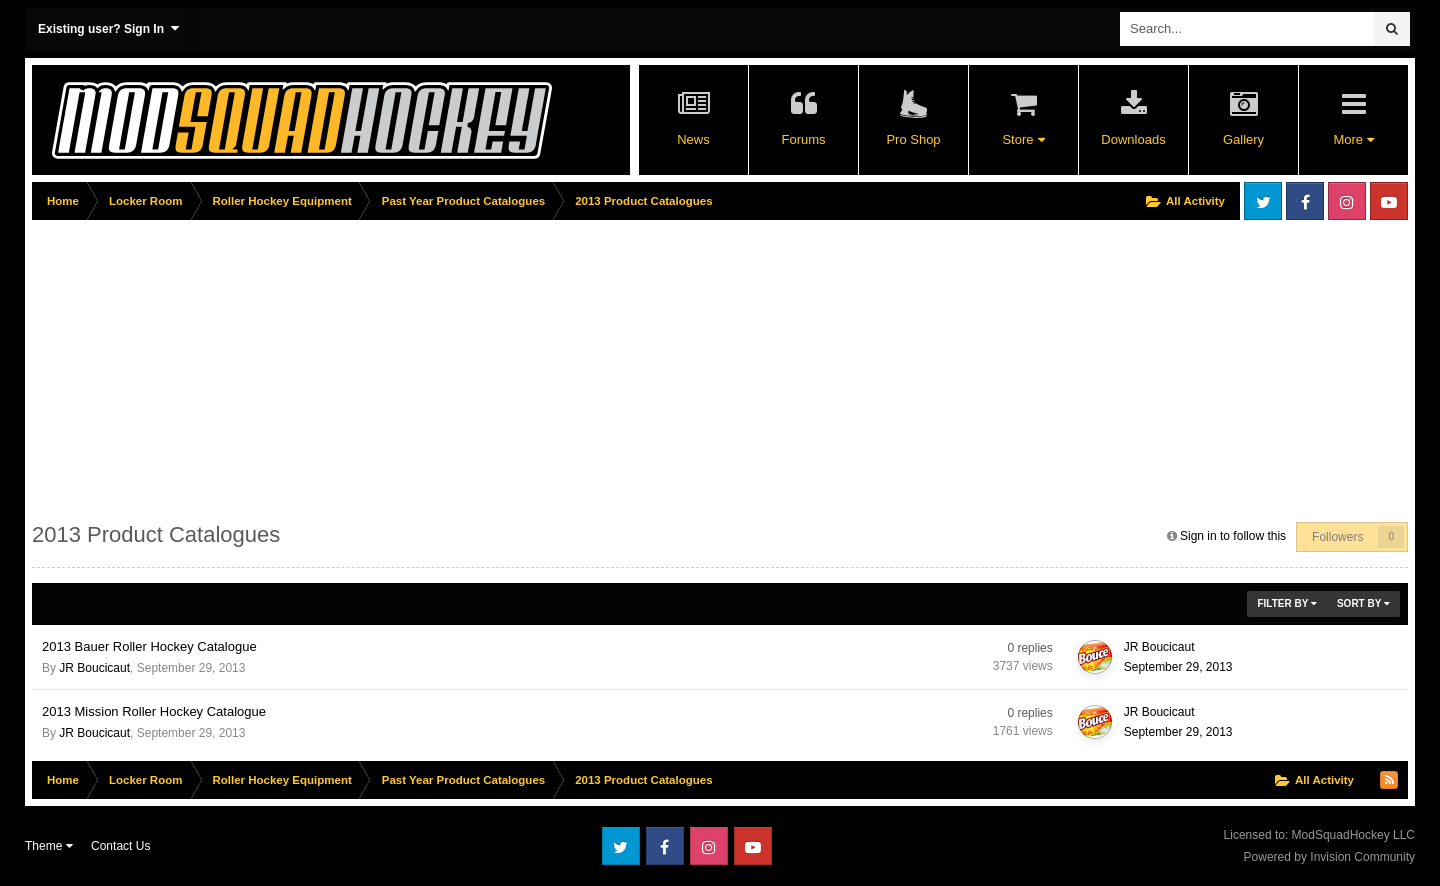 This screenshot has height=886, width=1440. Describe the element at coordinates (49, 846) in the screenshot. I see `Theme` at that location.